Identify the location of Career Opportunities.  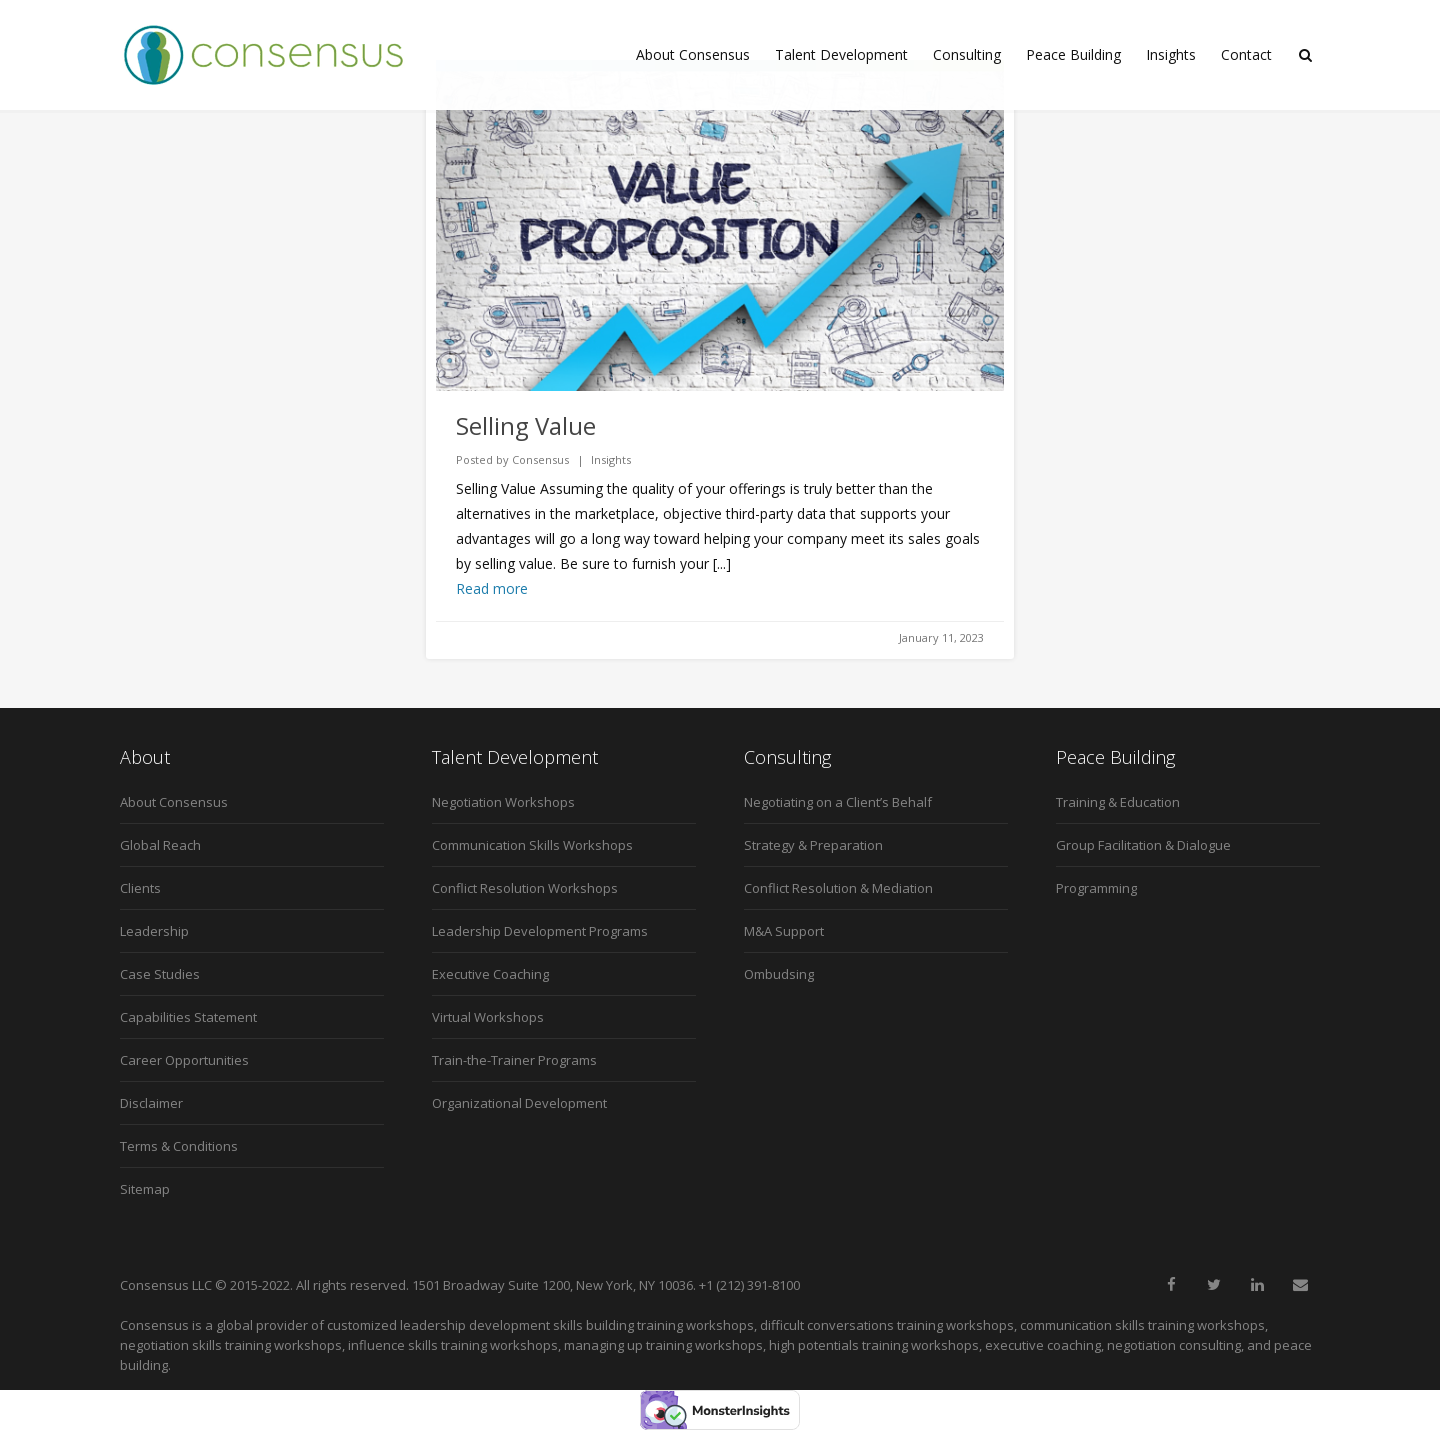
(184, 1060).